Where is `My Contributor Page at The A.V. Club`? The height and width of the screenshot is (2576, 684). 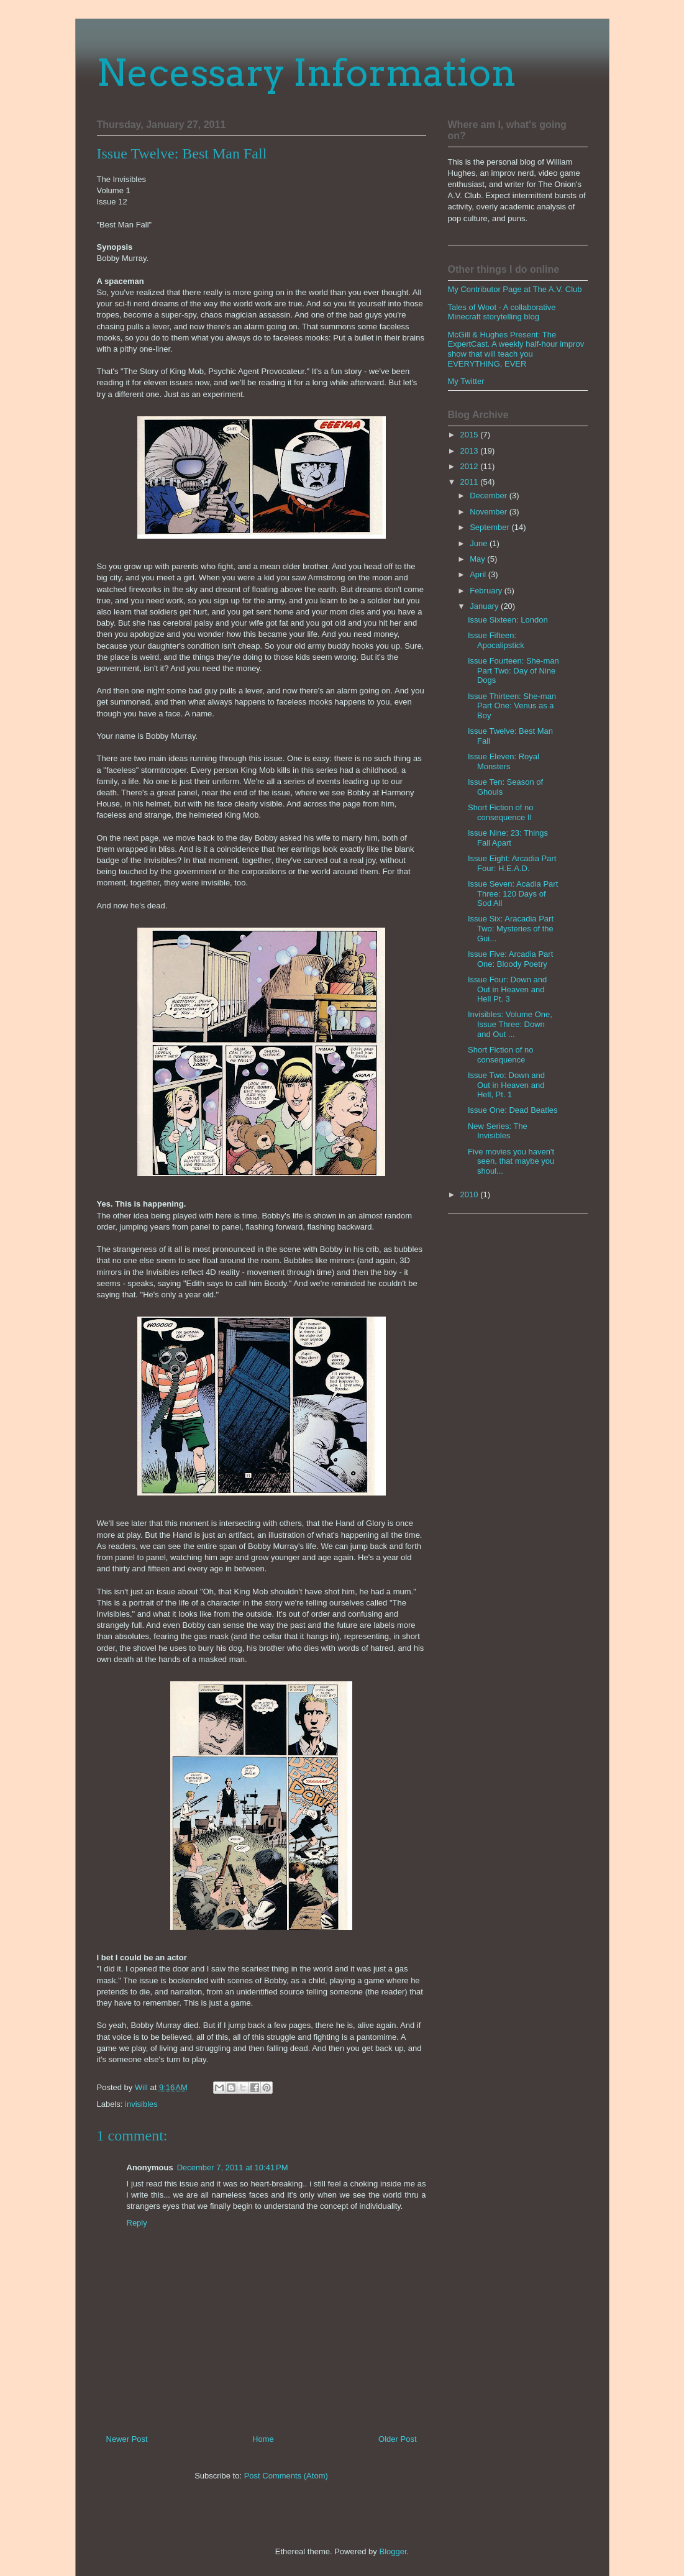 My Contributor Page at The A.V. Club is located at coordinates (515, 289).